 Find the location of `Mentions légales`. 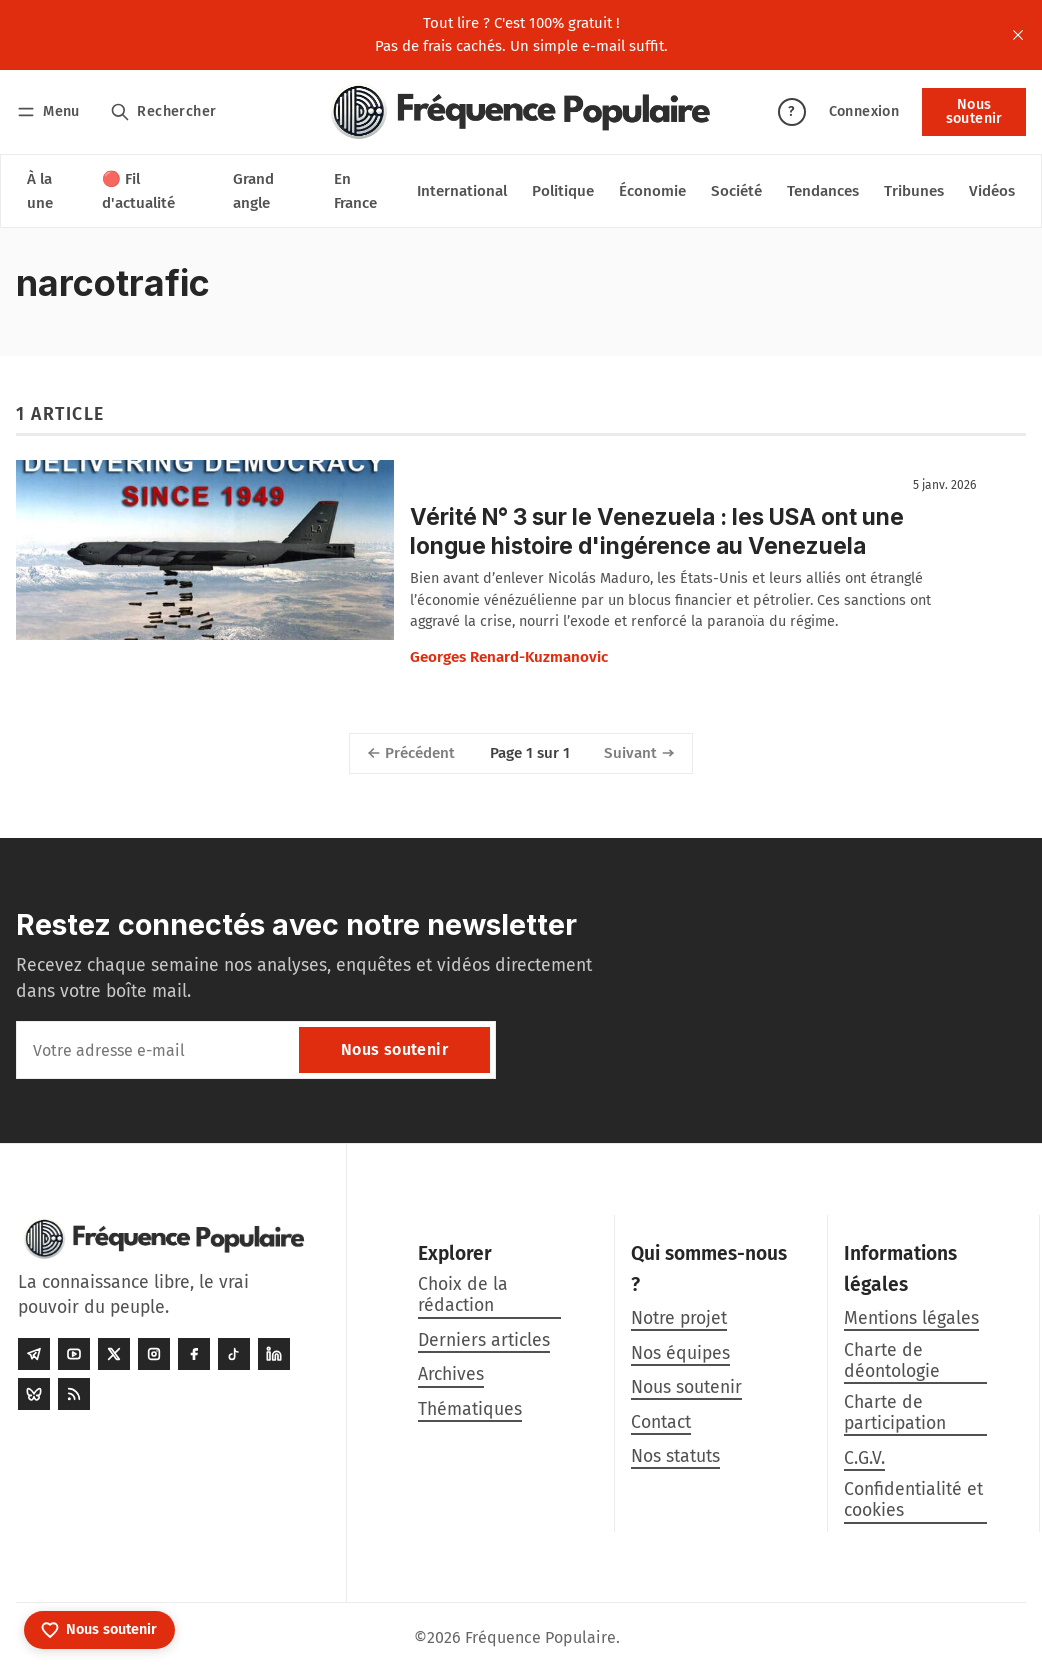

Mentions légales is located at coordinates (911, 1318).